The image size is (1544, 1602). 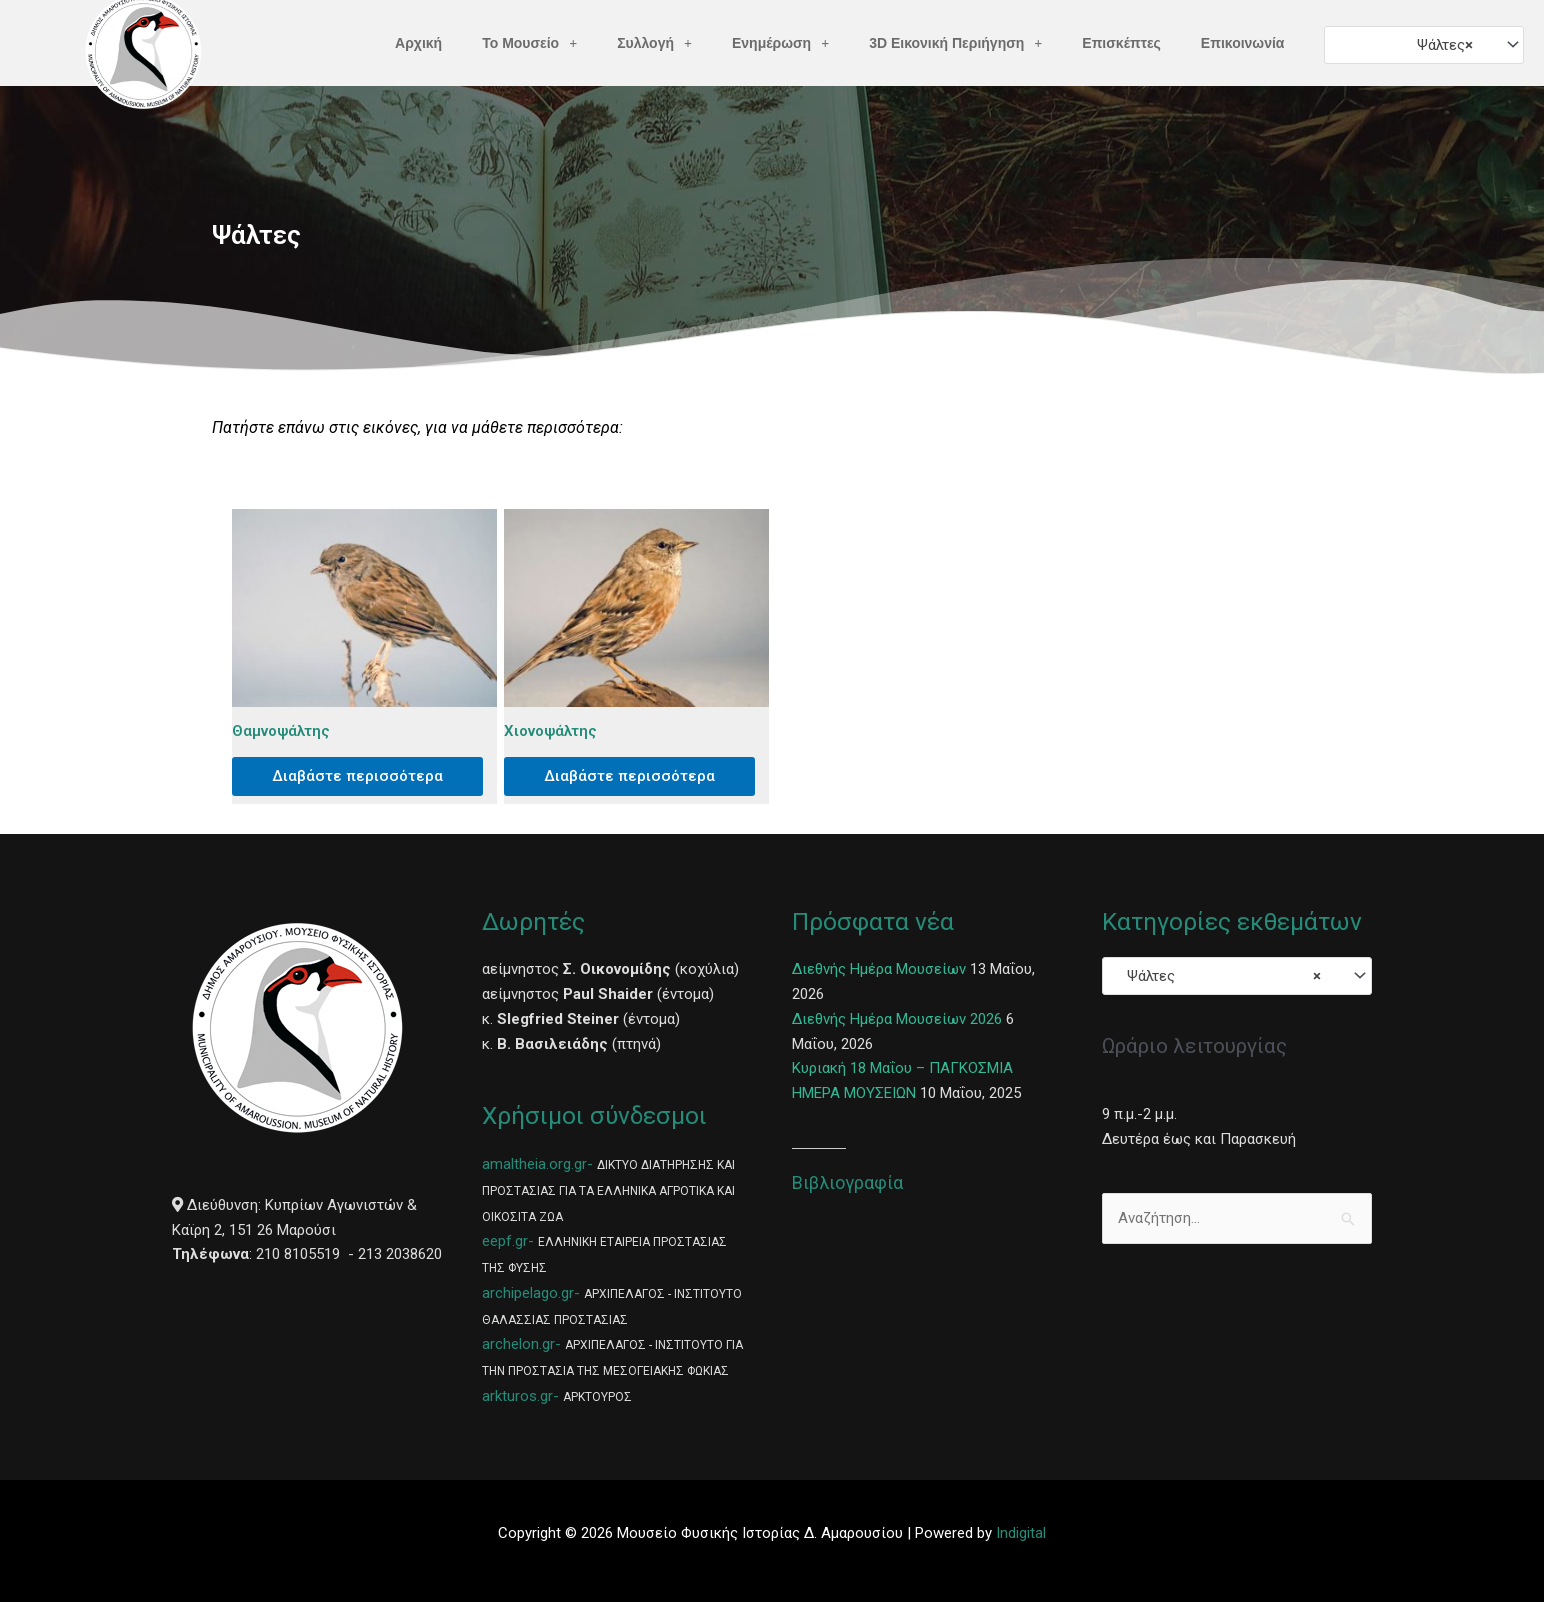 What do you see at coordinates (897, 1019) in the screenshot?
I see `Διεθνής Ημέρα Μουσείων 2026` at bounding box center [897, 1019].